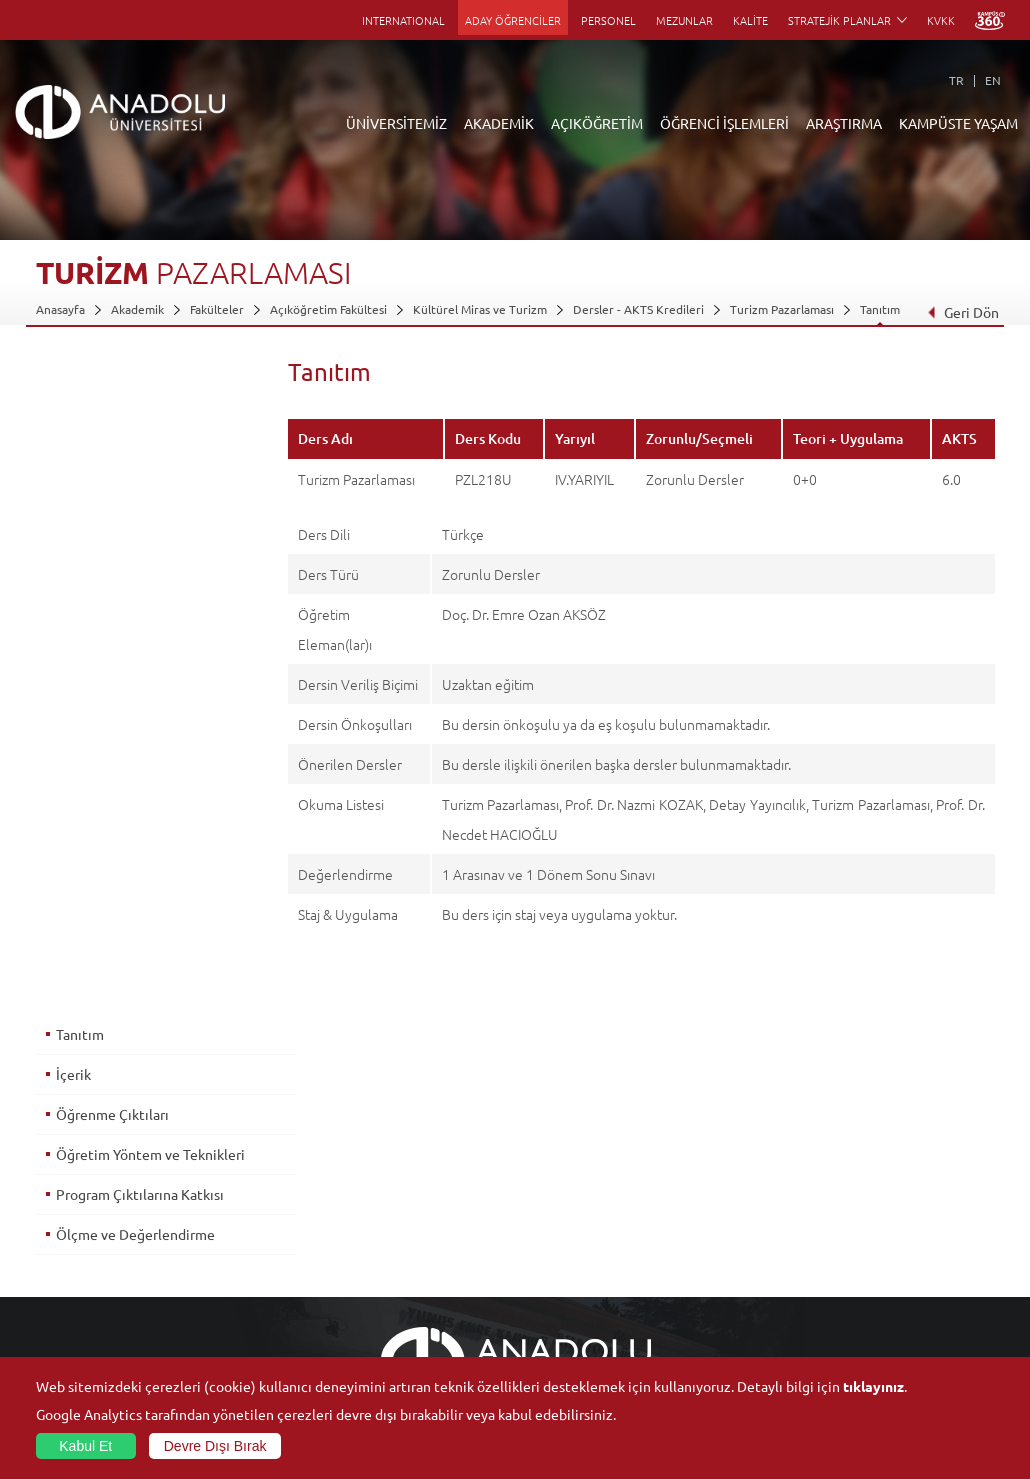 The height and width of the screenshot is (1479, 1030). Describe the element at coordinates (480, 309) in the screenshot. I see `Kültürel Miras ve Turizm` at that location.